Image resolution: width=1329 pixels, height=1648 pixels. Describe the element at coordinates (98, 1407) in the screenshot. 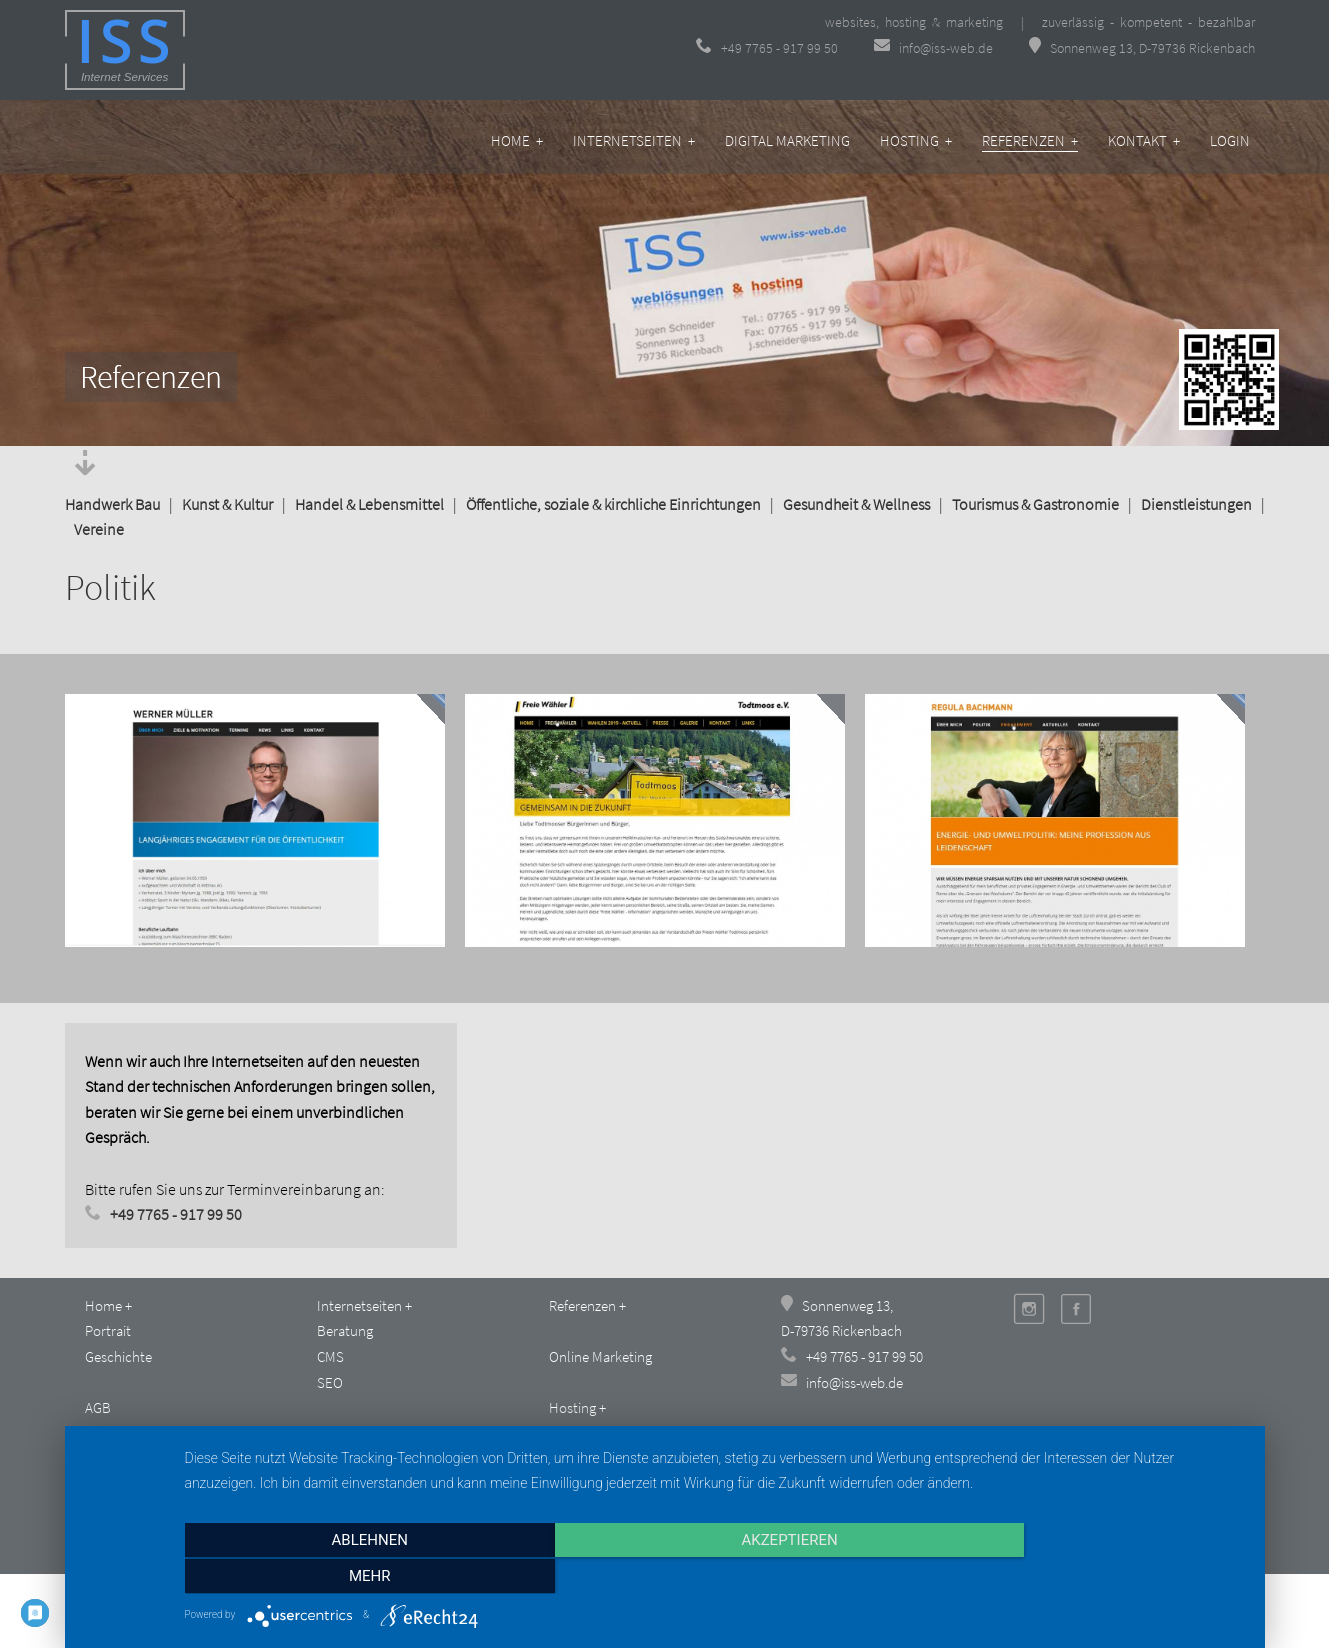

I see `AGB` at that location.